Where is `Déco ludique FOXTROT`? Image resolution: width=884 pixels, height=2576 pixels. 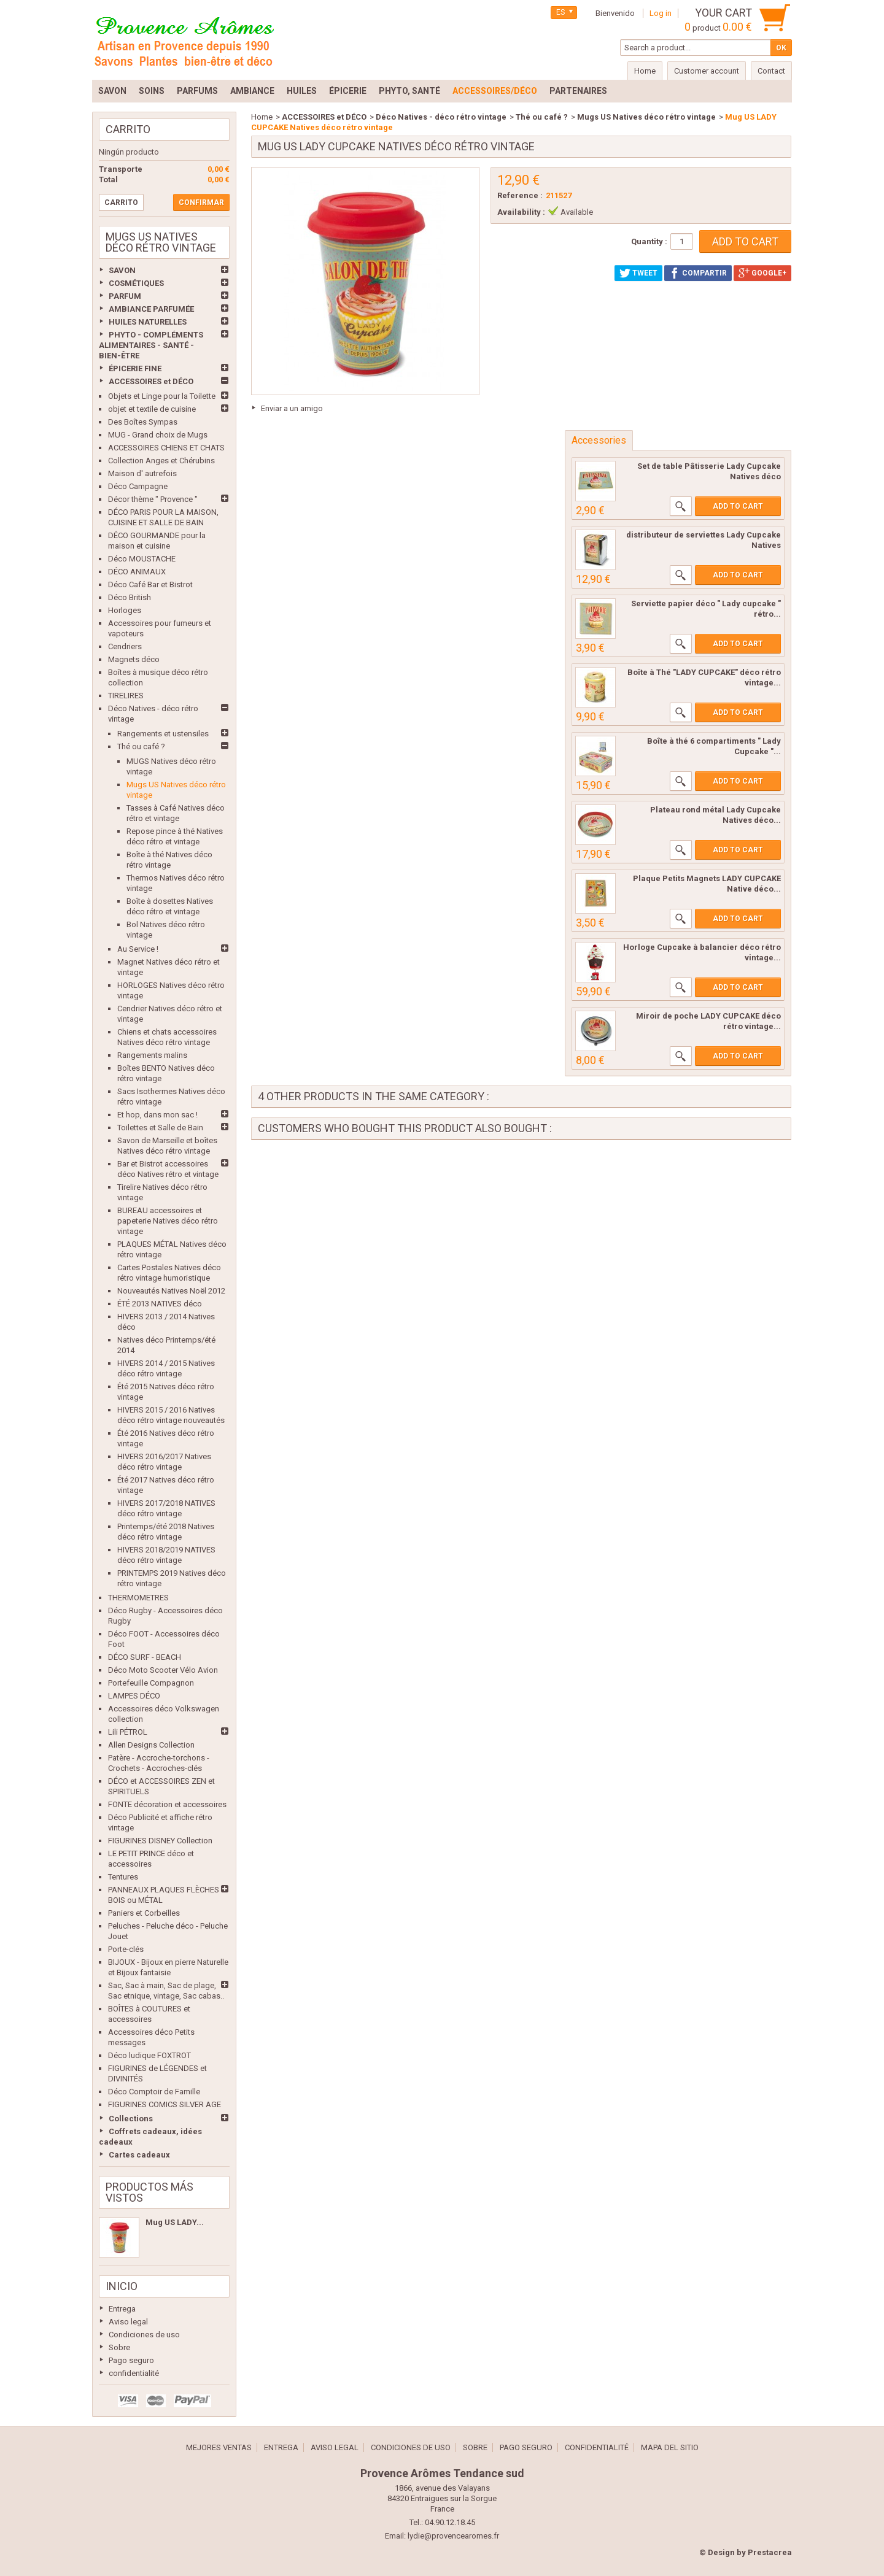 Déco ludique FOXTROT is located at coordinates (149, 2055).